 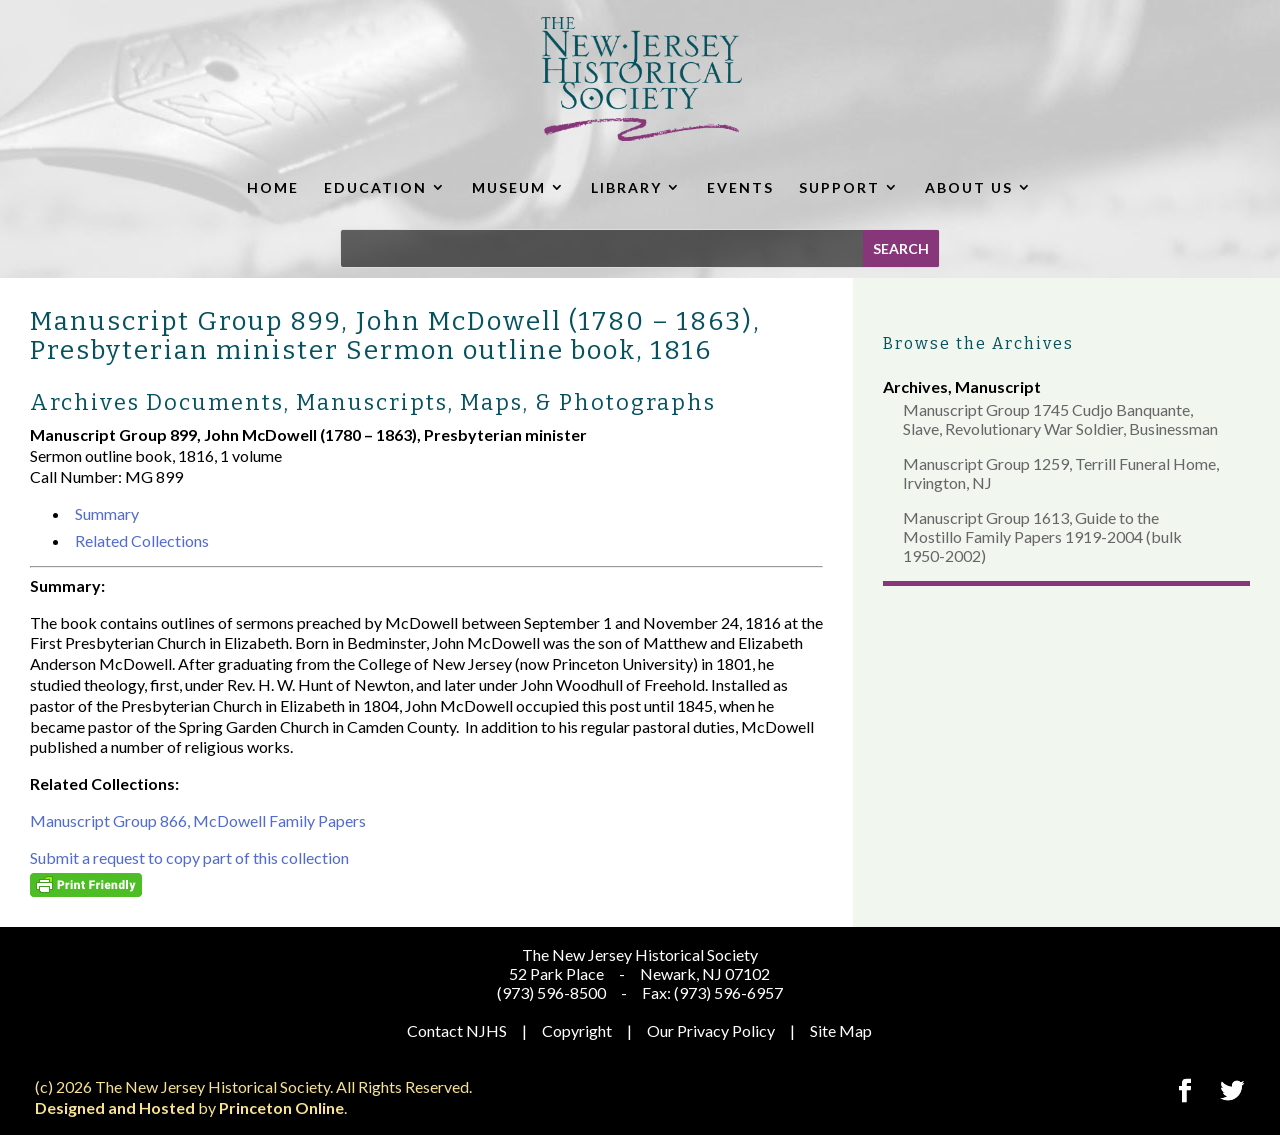 I want to click on Browse the Archives, so click(x=978, y=343).